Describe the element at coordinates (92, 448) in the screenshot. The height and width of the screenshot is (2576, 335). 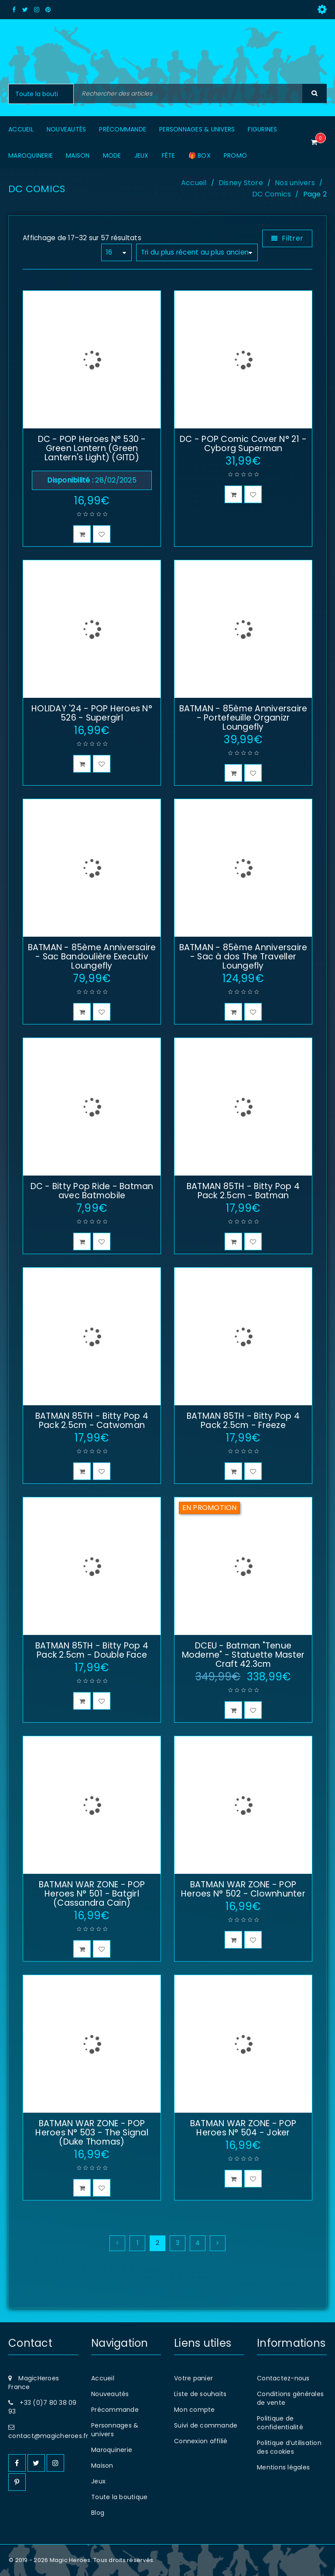
I see `DC - POP Heroes N° 530 - Green Lantern (Green Lantern's Light) (GITD)` at that location.